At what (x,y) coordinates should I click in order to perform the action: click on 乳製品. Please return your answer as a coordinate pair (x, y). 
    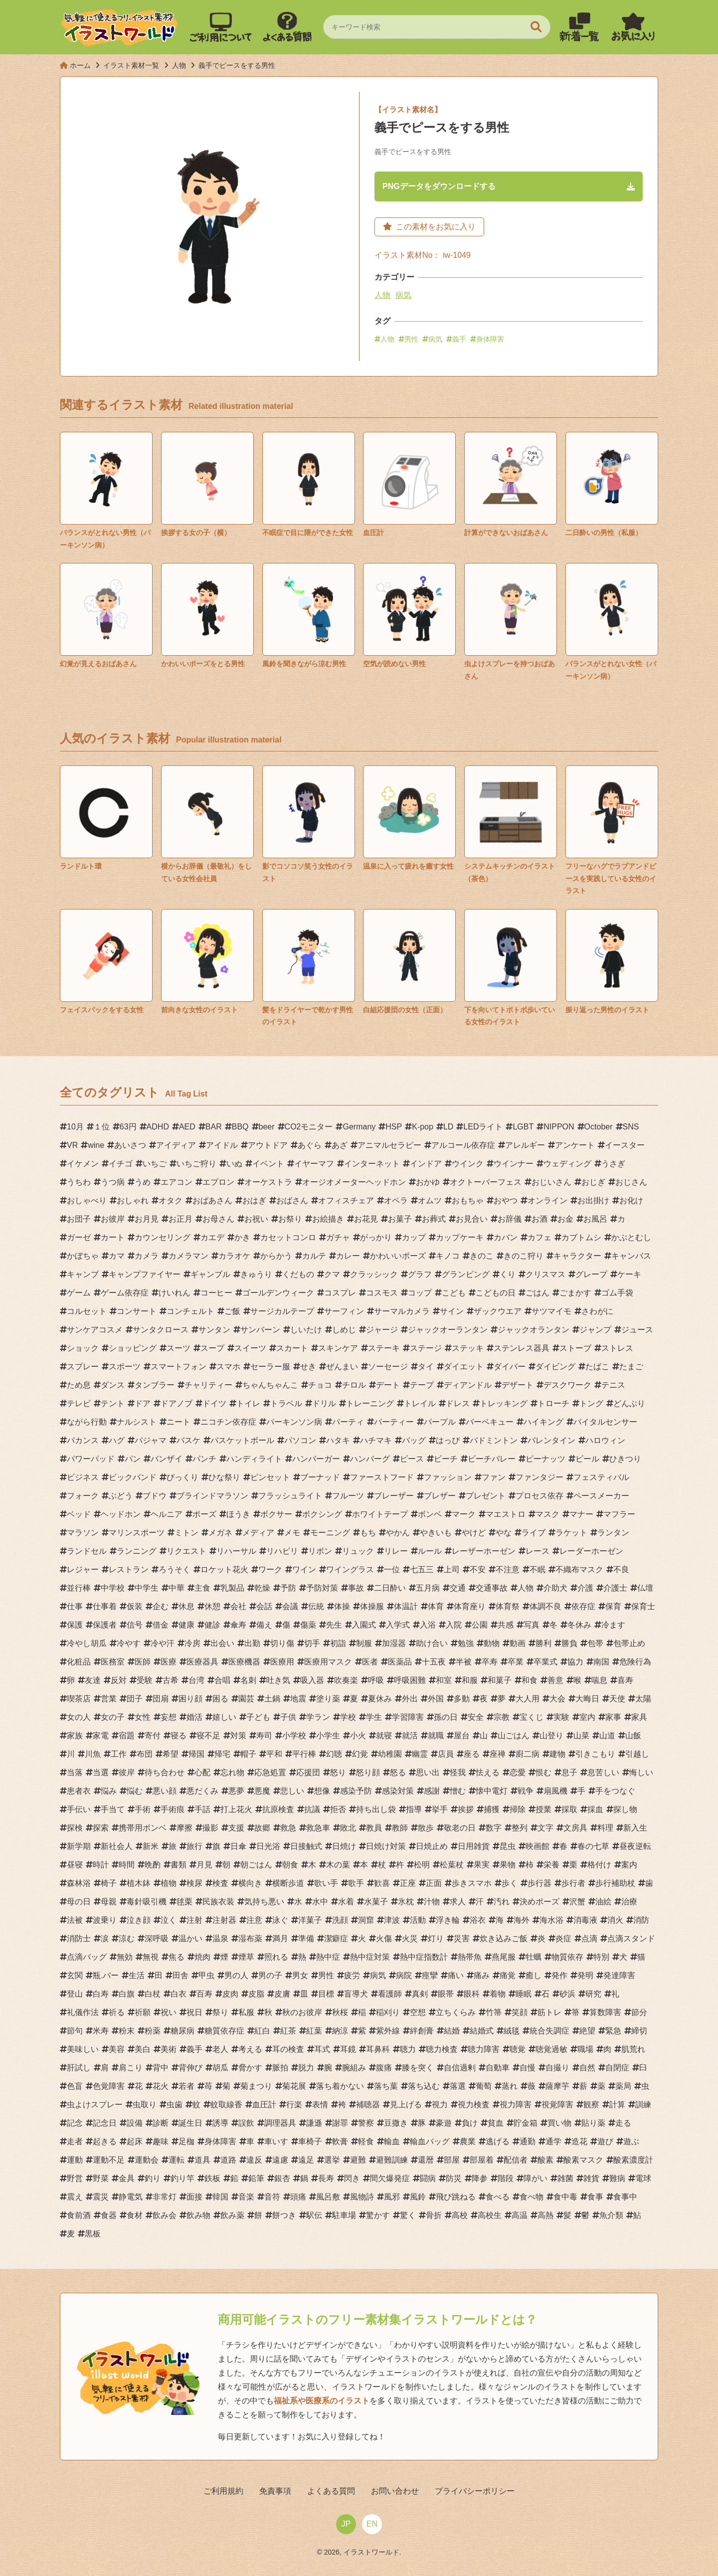
    Looking at the image, I should click on (232, 1589).